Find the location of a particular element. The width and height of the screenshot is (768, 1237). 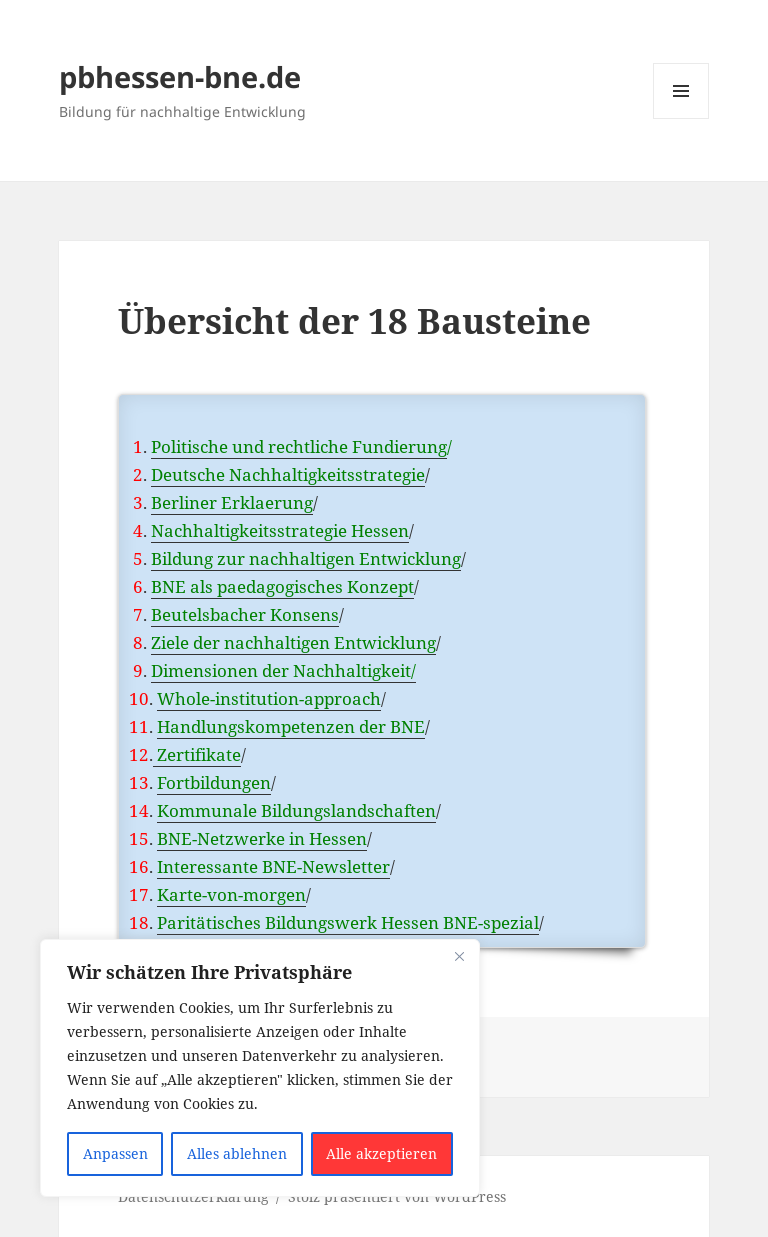

Handlungskompetenzen der BNE is located at coordinates (291, 726).